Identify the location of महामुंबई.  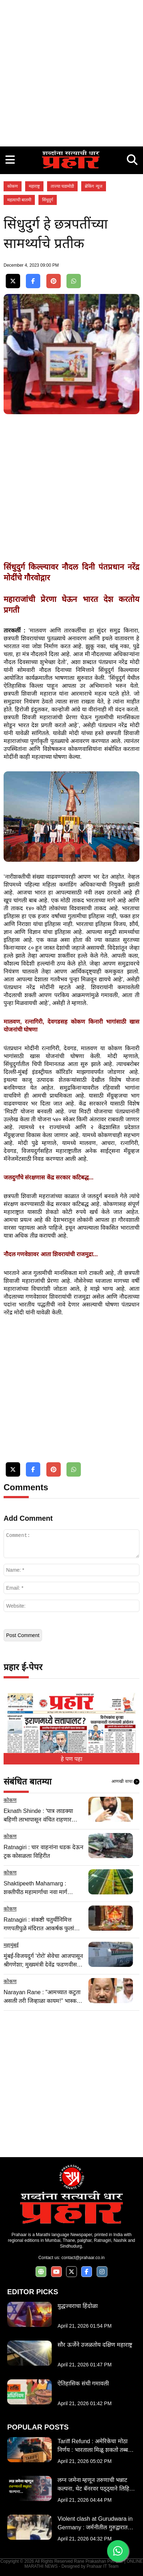
(11, 1945).